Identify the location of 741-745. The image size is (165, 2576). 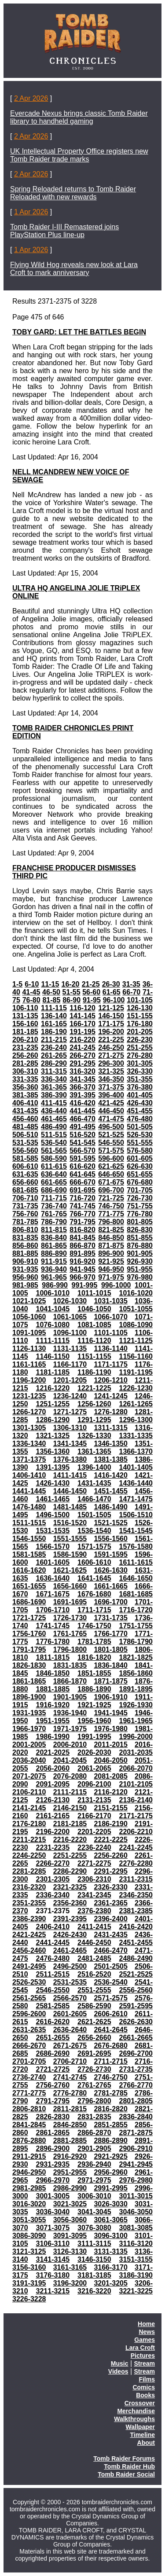
(82, 1206).